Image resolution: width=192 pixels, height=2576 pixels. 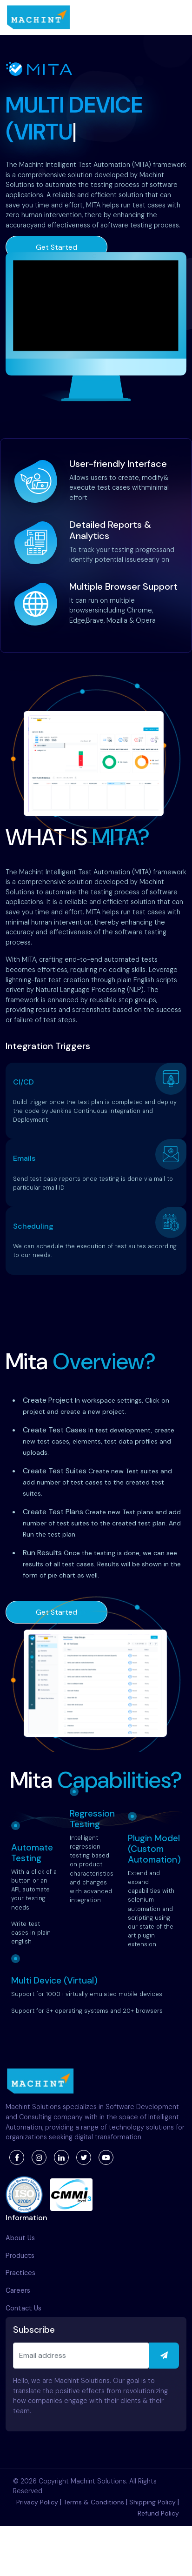 What do you see at coordinates (158, 2513) in the screenshot?
I see `Refund Policy` at bounding box center [158, 2513].